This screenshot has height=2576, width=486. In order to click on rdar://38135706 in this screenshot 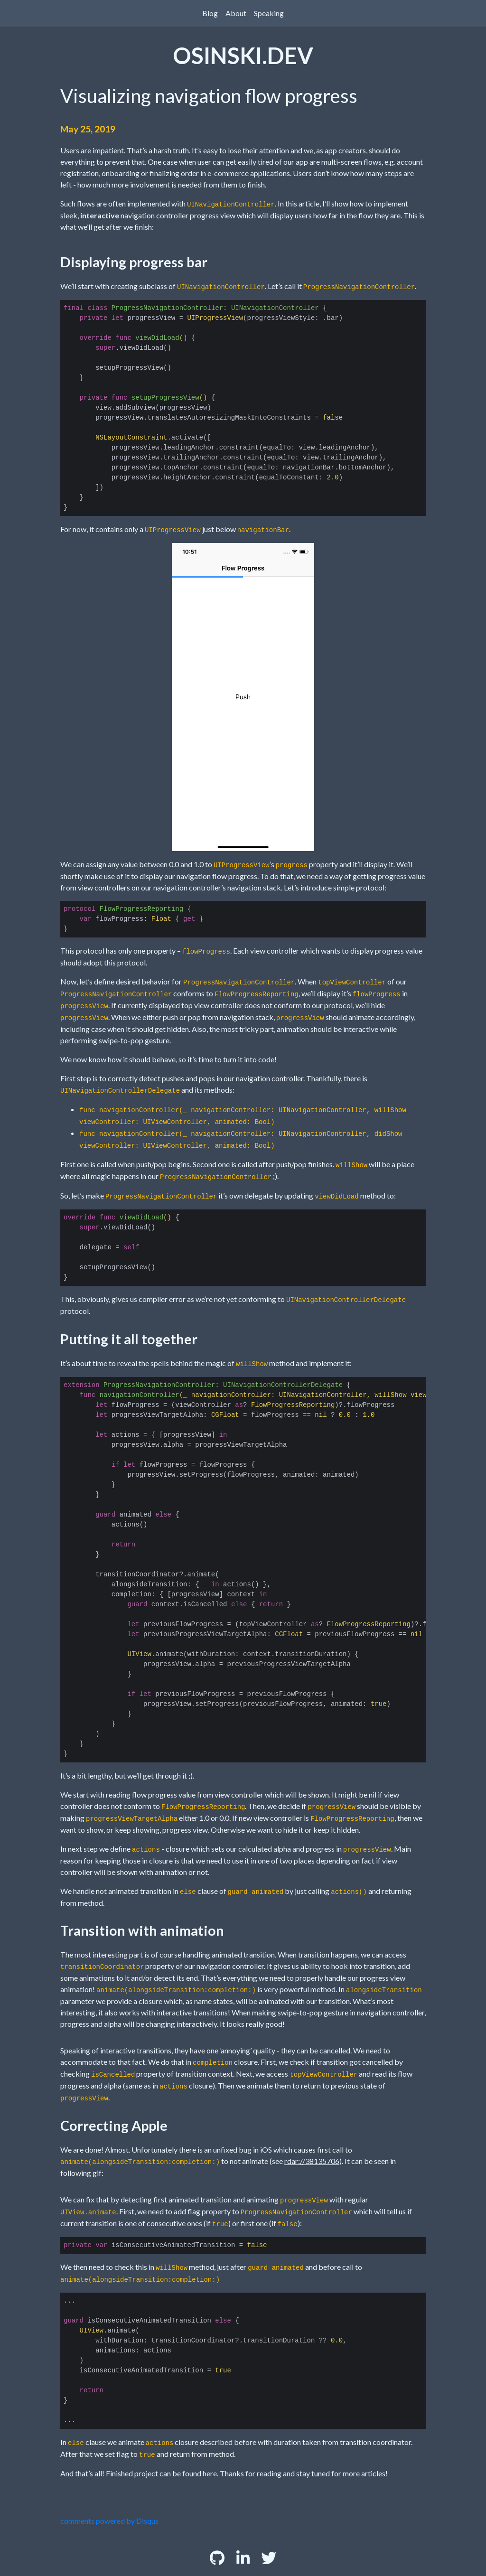, I will do `click(311, 2160)`.